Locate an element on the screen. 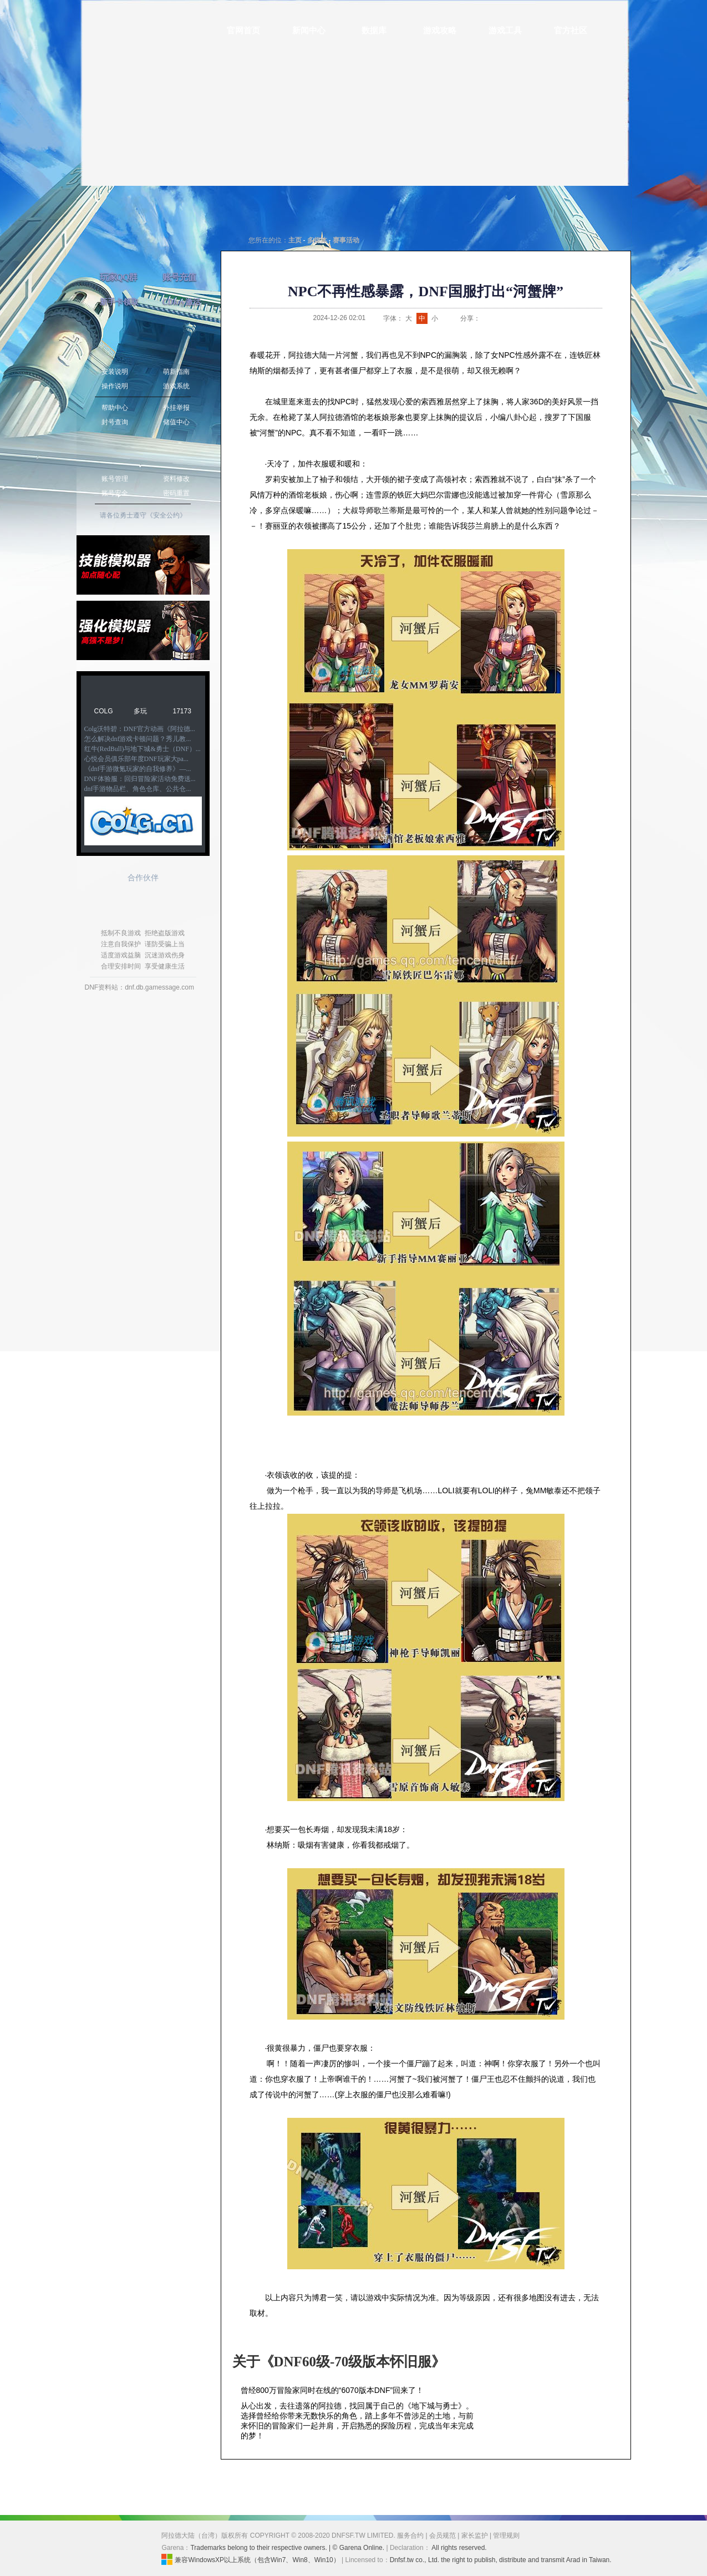  赛事活动 is located at coordinates (346, 240).